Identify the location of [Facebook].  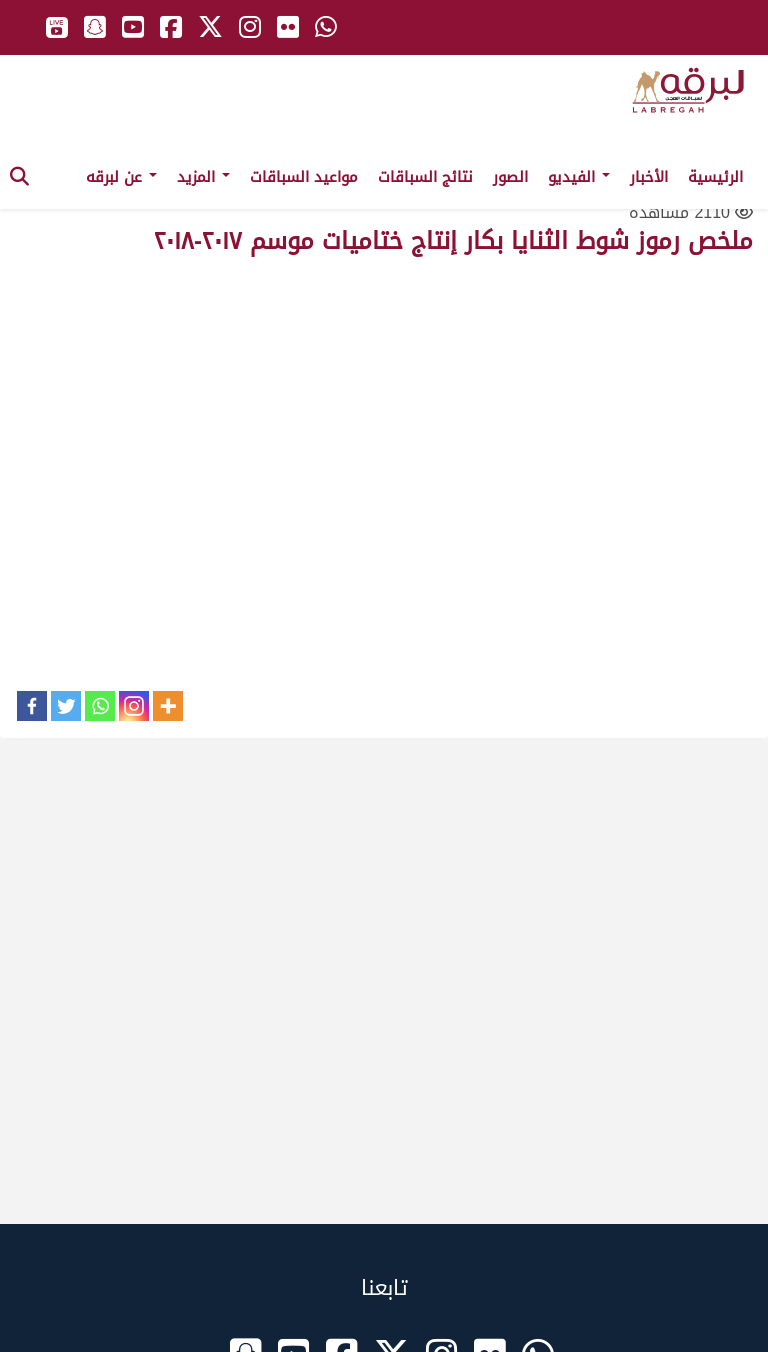
(32, 706).